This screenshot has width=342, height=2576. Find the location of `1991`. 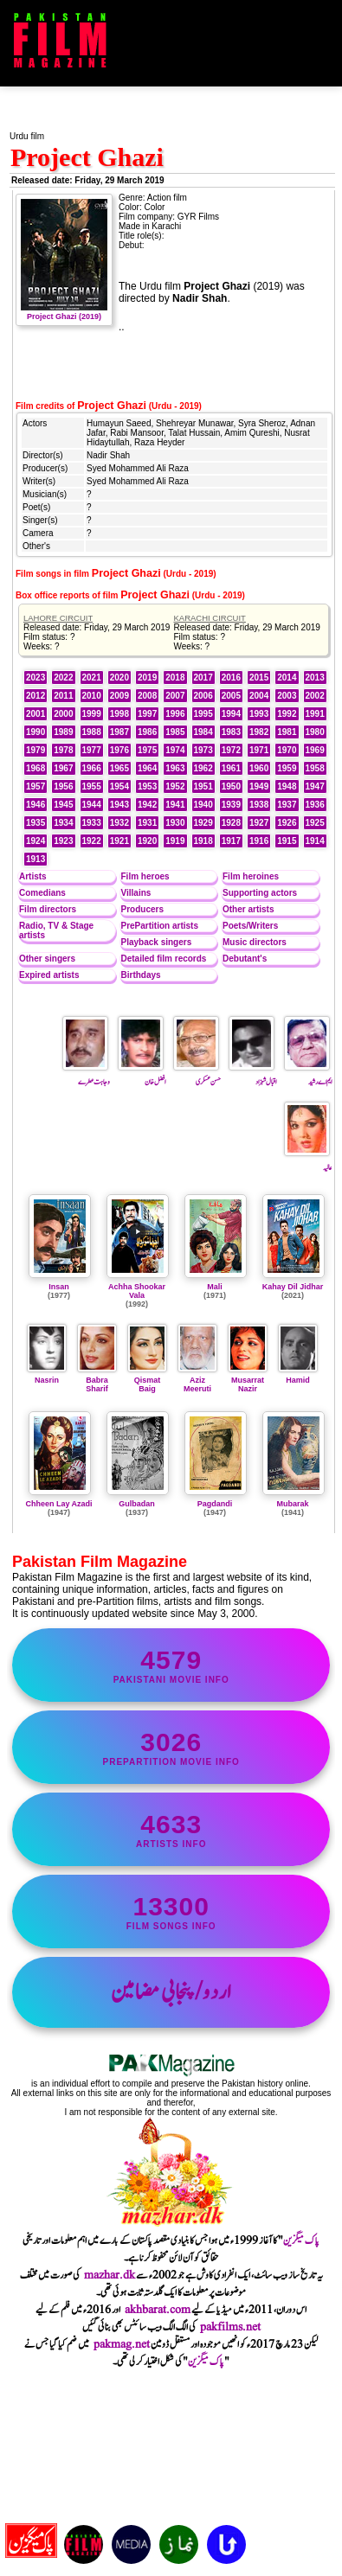

1991 is located at coordinates (315, 714).